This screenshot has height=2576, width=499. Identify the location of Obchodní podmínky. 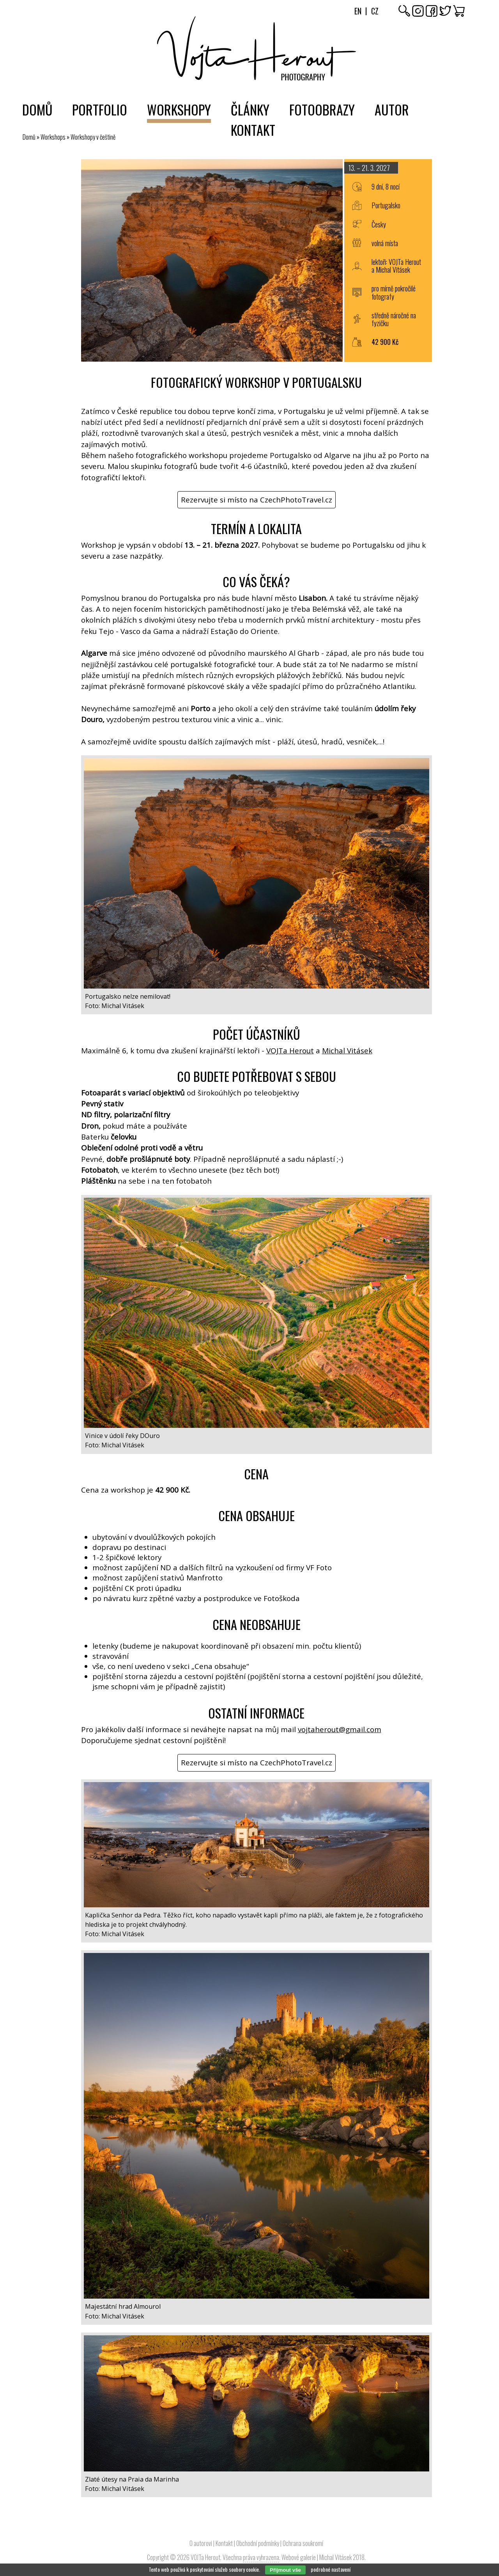
(257, 2543).